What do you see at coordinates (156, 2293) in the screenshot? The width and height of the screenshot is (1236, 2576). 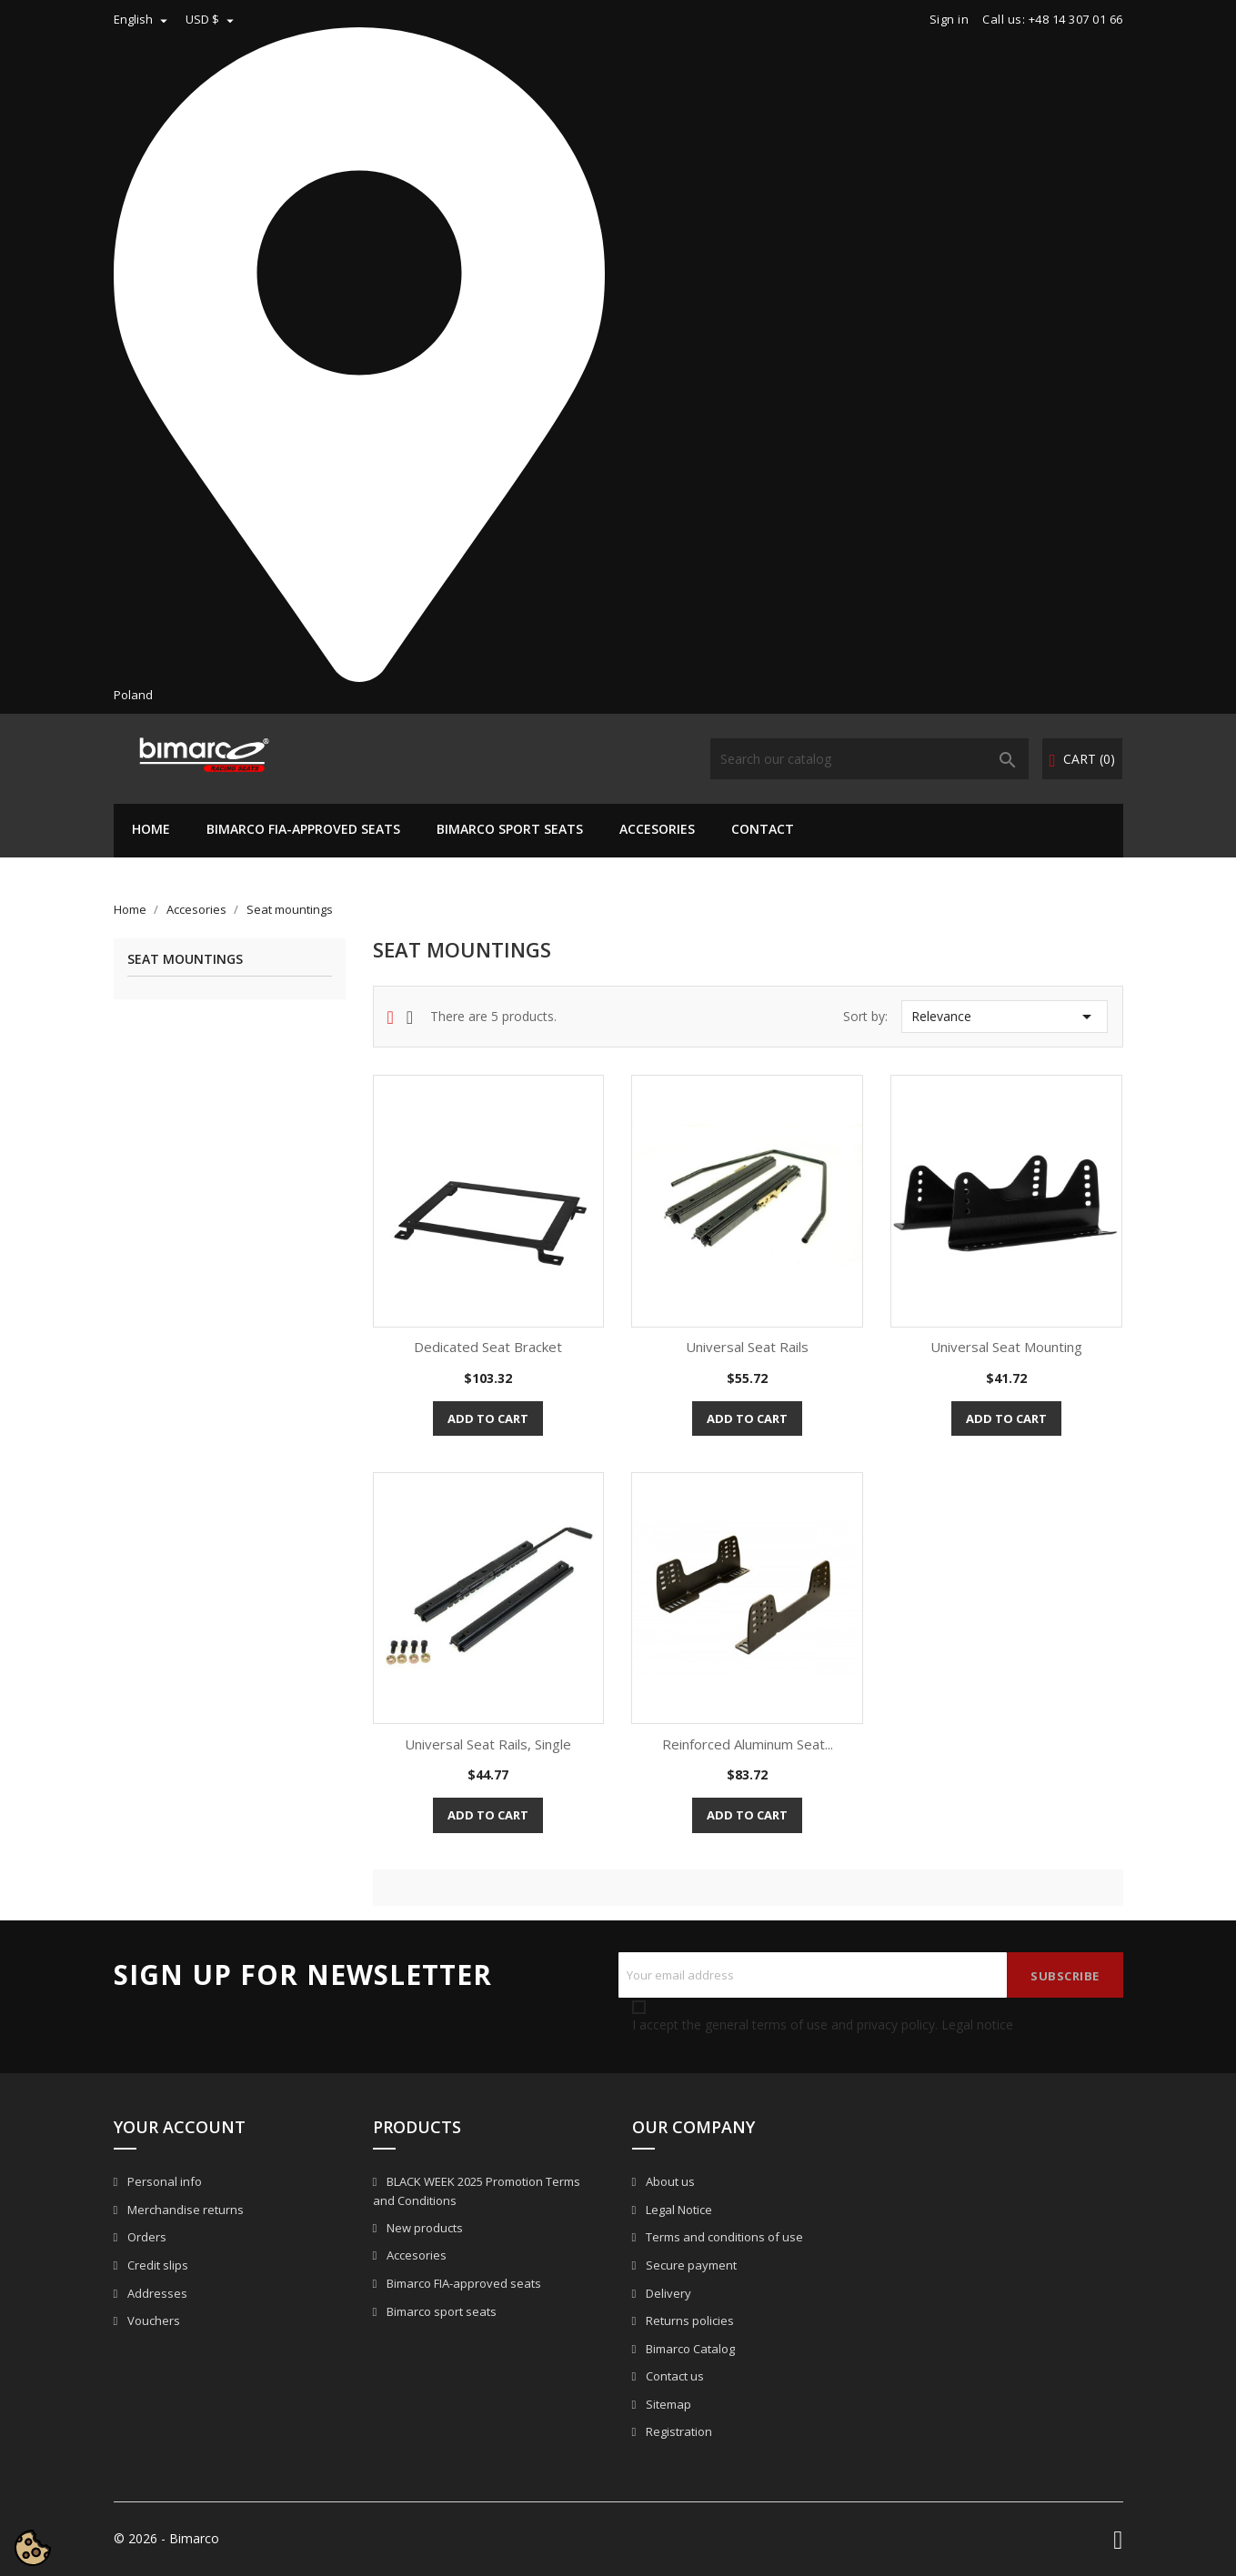 I see `Addresses` at bounding box center [156, 2293].